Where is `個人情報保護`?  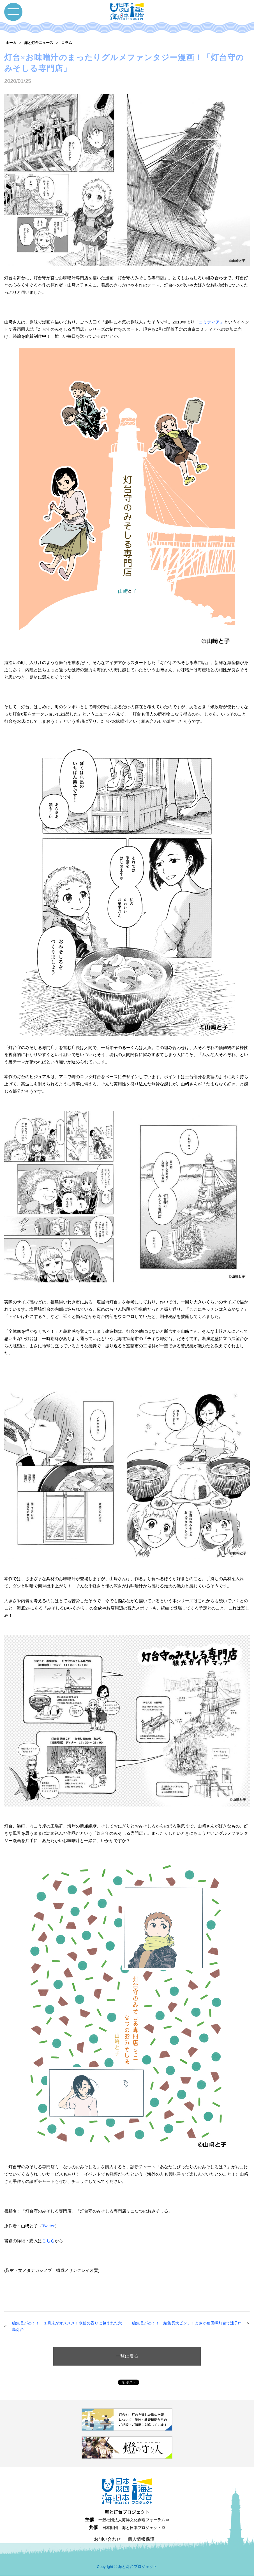
個人情報保護 is located at coordinates (141, 2539).